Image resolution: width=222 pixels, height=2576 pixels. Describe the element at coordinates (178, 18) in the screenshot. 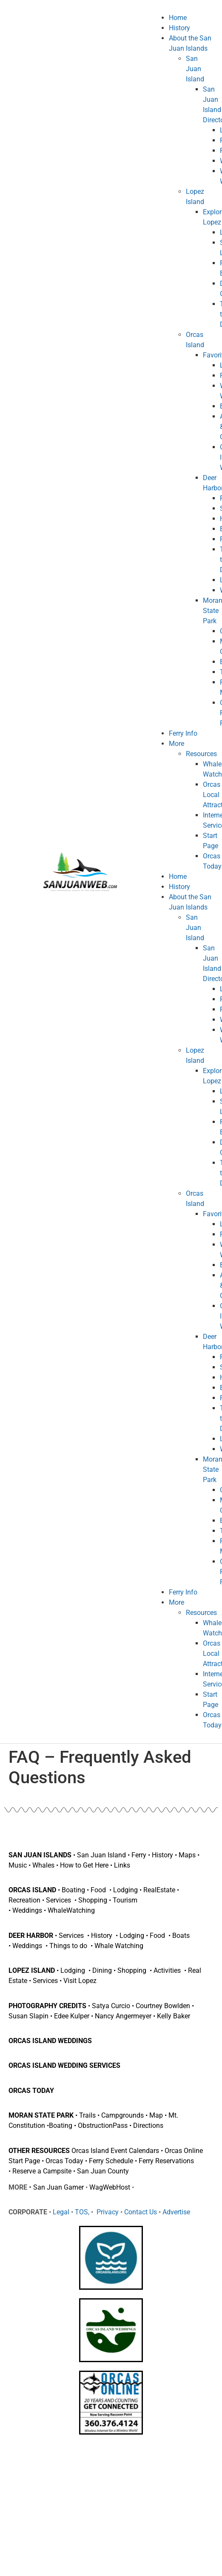

I see `Home` at that location.